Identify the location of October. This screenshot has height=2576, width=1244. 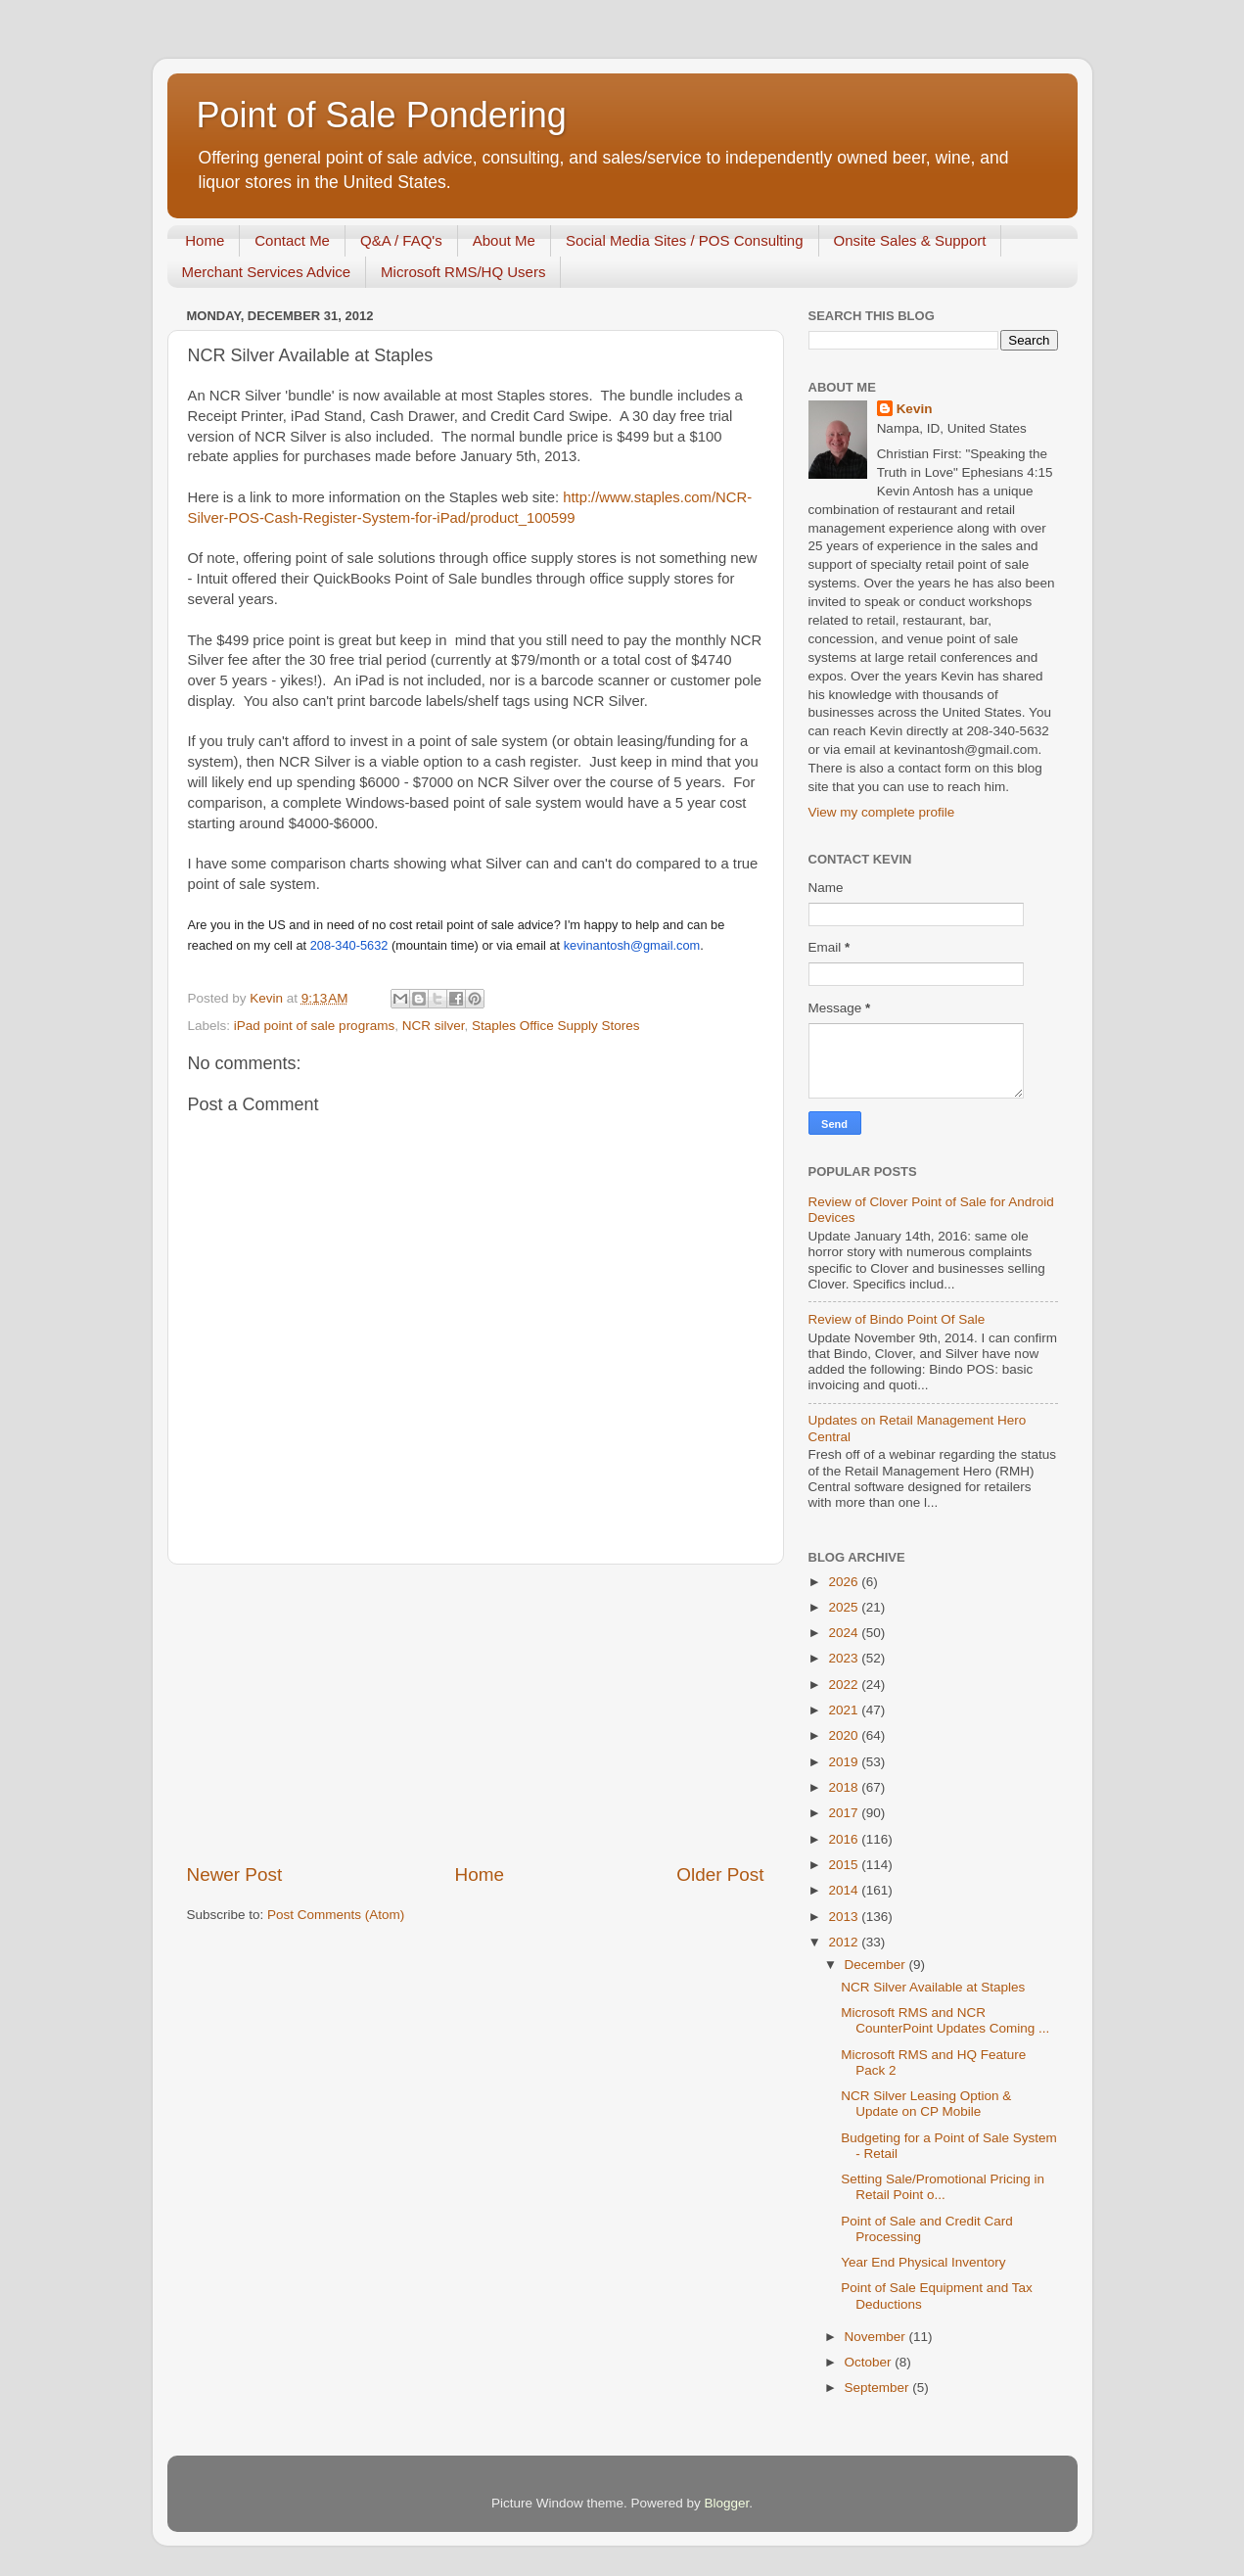
(870, 2362).